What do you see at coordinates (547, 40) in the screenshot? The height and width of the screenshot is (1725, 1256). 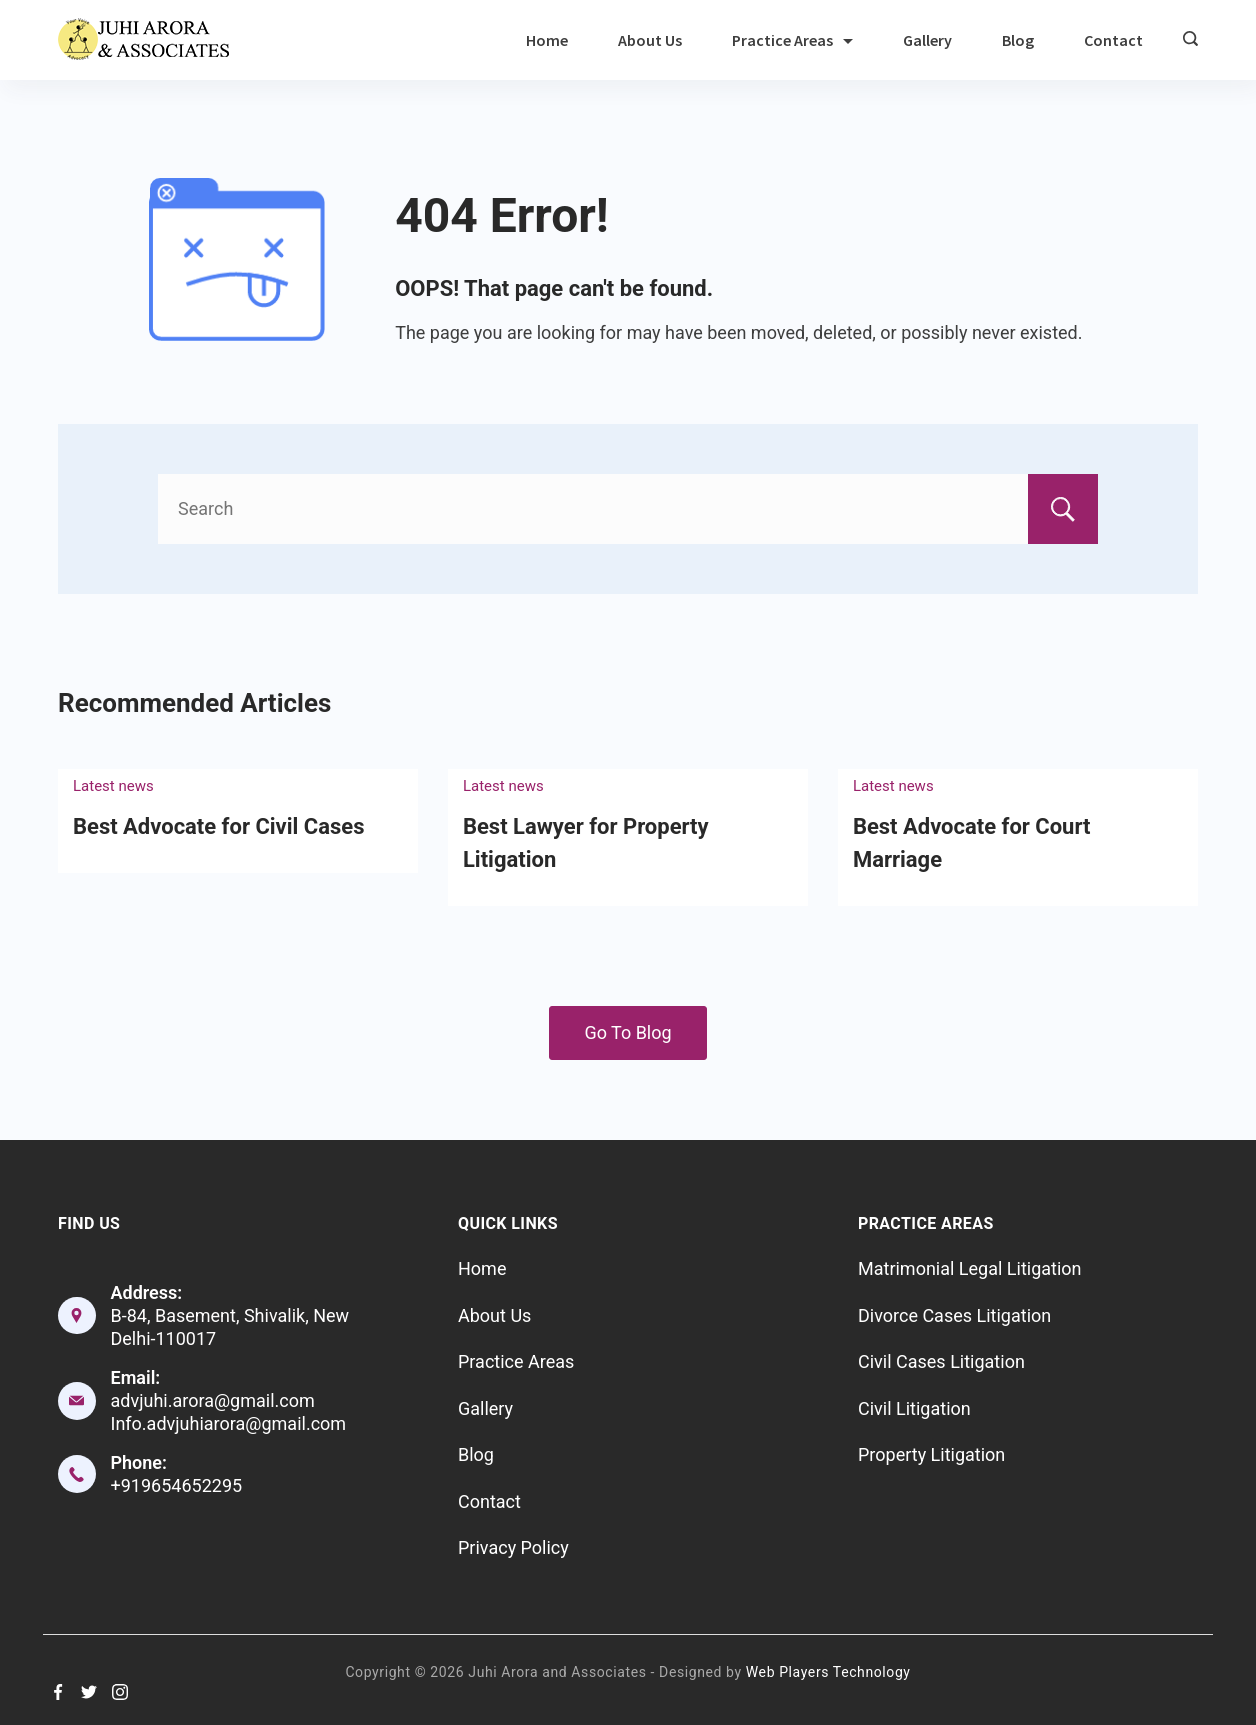 I see `Home` at bounding box center [547, 40].